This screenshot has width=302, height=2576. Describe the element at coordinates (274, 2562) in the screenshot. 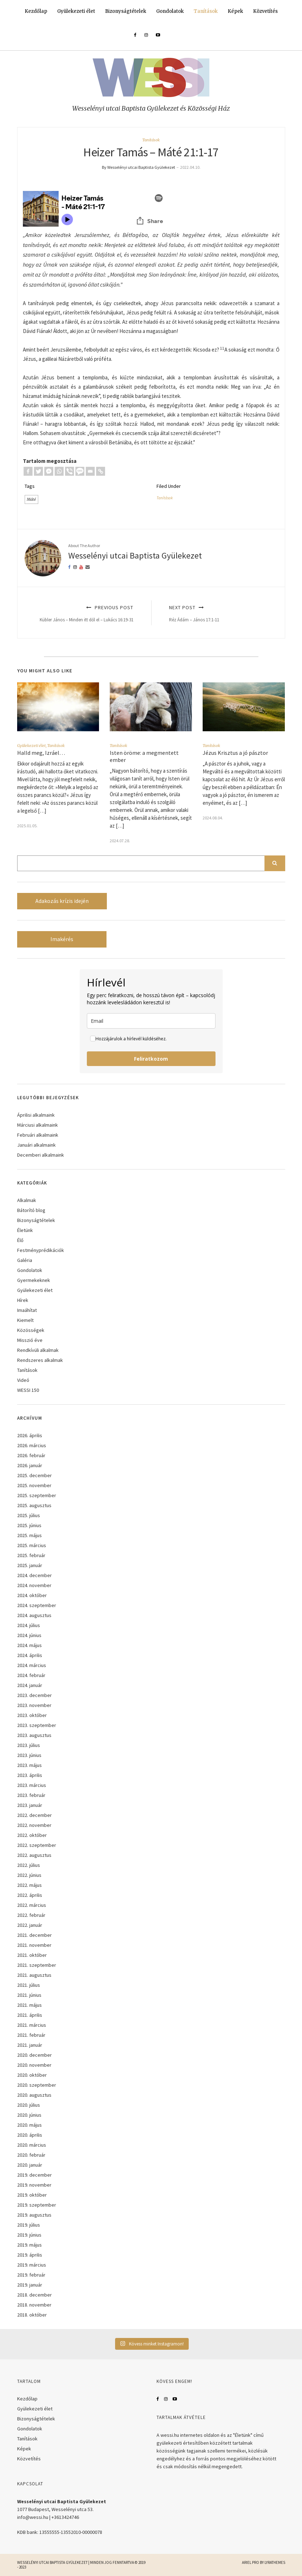

I see `LyraThemes` at that location.